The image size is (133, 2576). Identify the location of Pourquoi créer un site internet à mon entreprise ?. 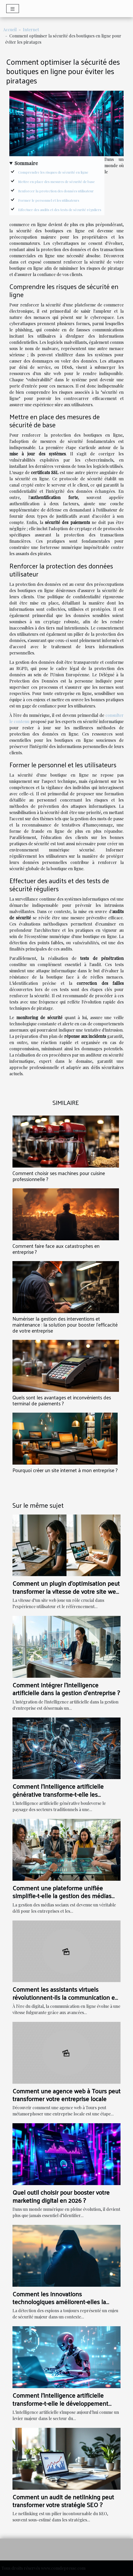
(65, 1470).